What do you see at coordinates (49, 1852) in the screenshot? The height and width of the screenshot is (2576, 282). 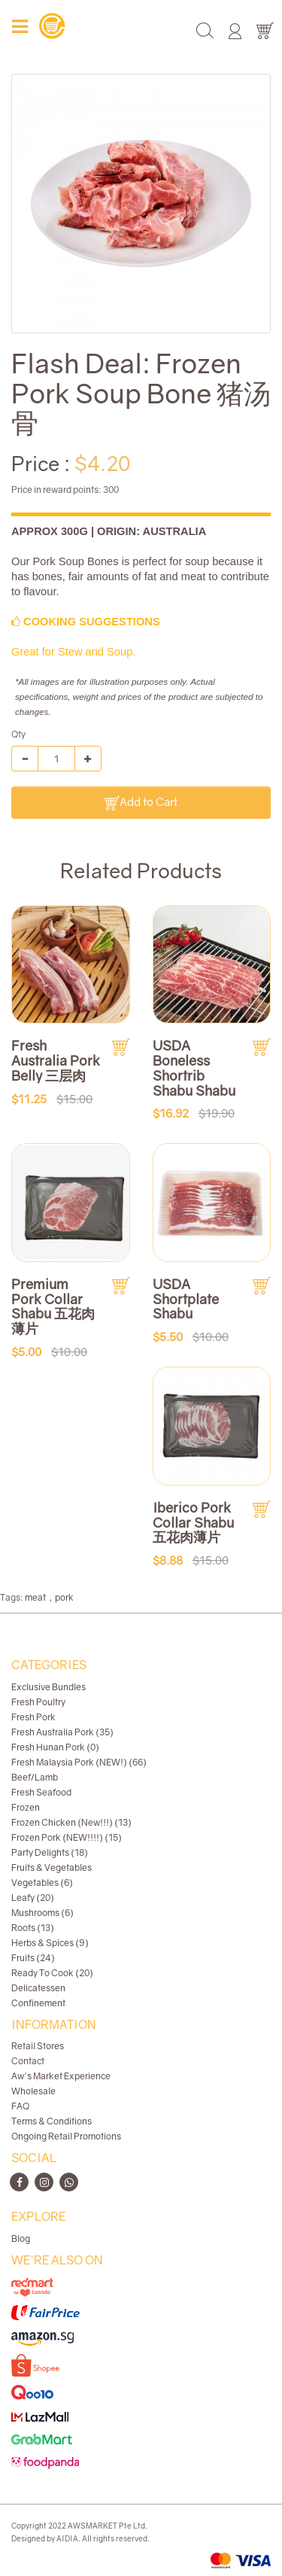 I see `Party Delights (18)` at bounding box center [49, 1852].